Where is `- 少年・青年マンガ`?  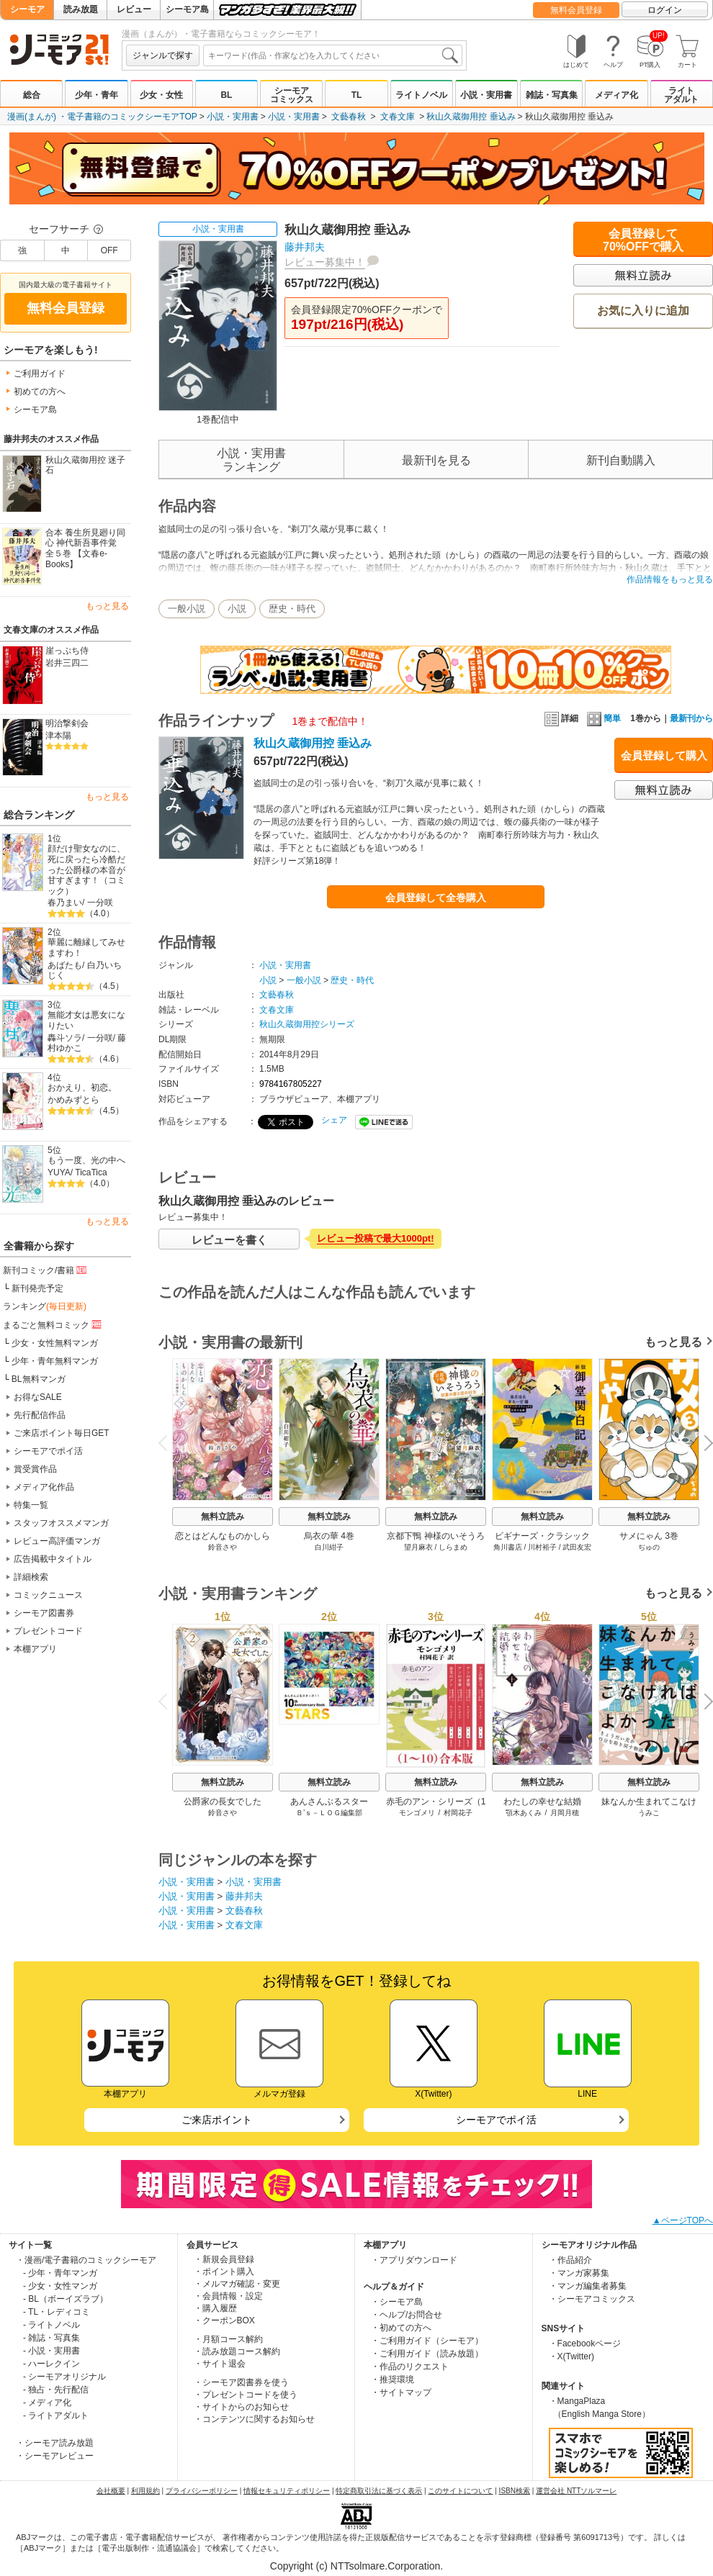 - 少年・青年マンガ is located at coordinates (60, 2273).